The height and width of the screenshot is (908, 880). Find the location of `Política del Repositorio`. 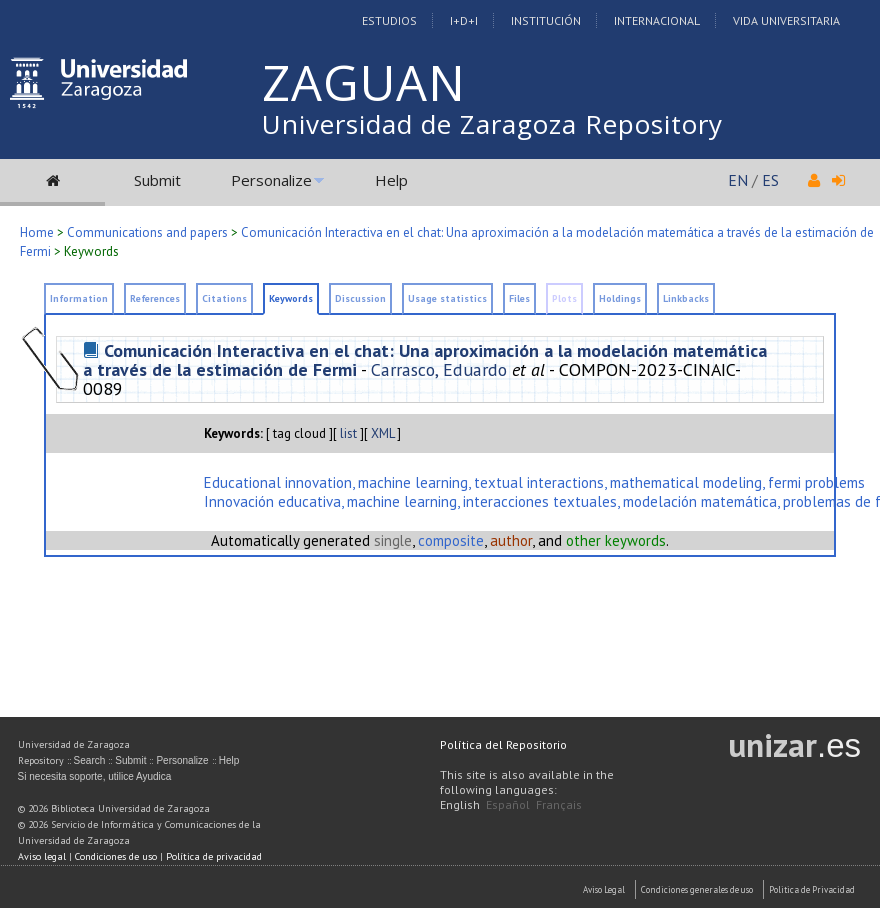

Política del Repositorio is located at coordinates (503, 744).